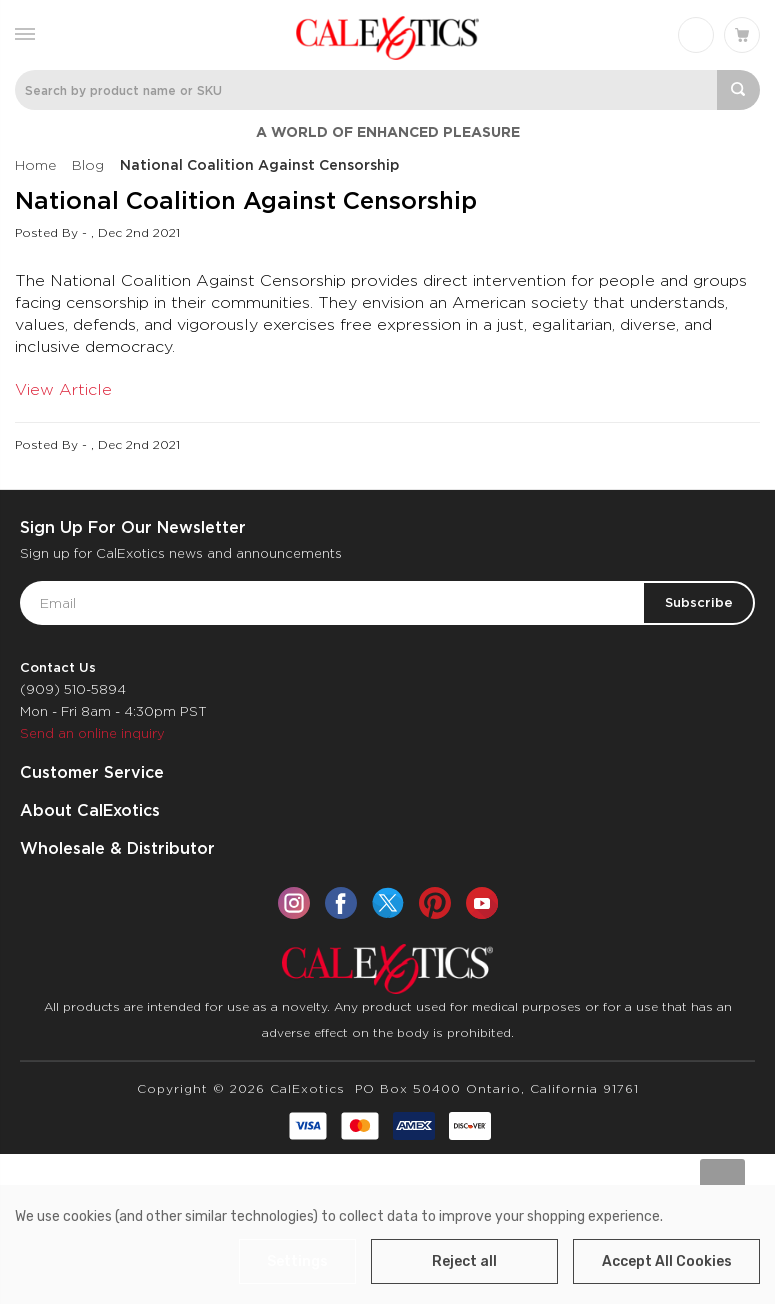 This screenshot has width=775, height=1304. Describe the element at coordinates (464, 1261) in the screenshot. I see `Reject all` at that location.